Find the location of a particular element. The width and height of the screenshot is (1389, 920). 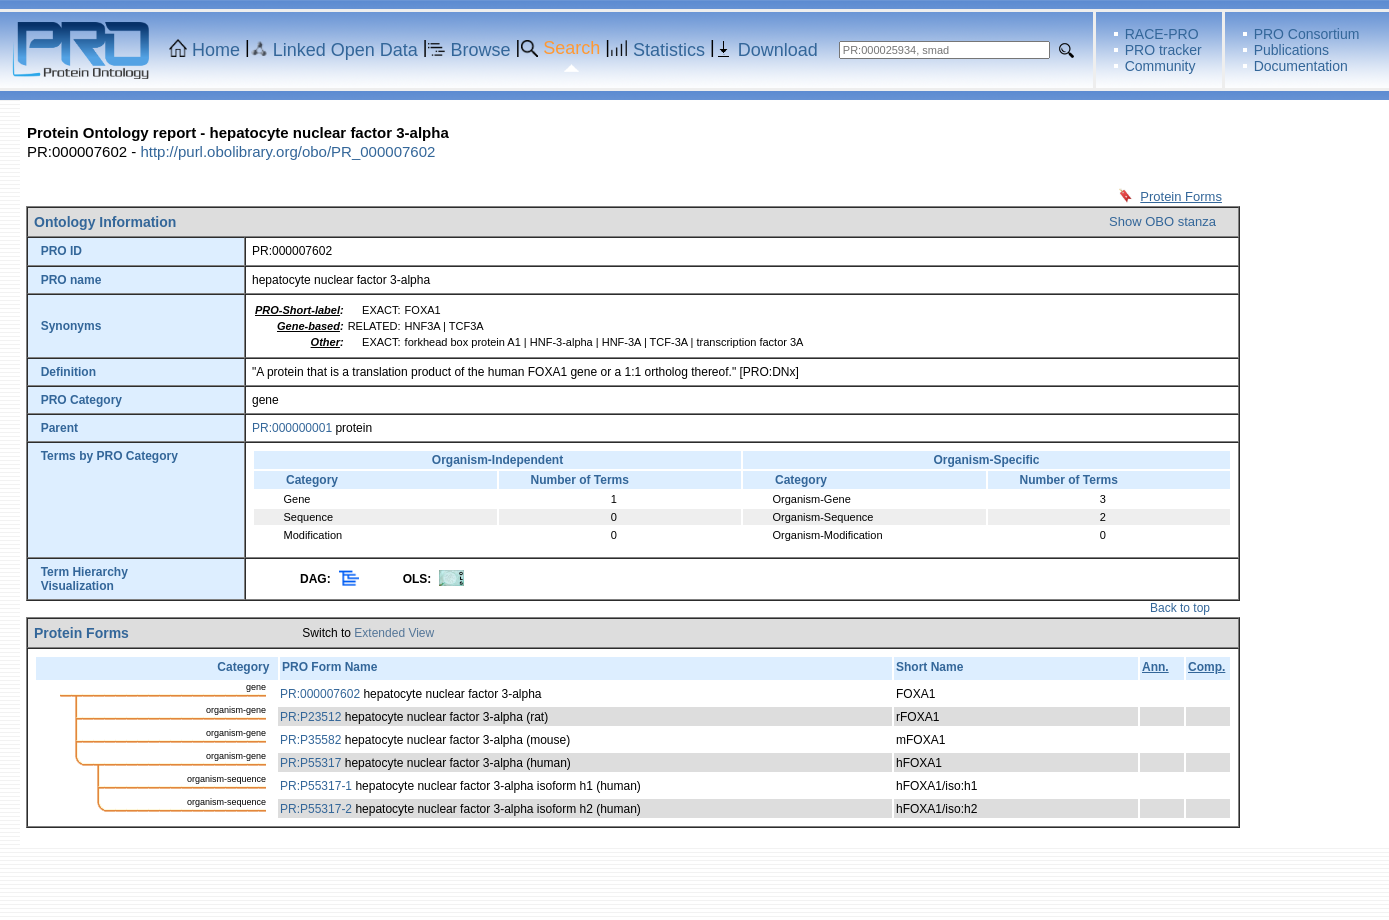

PR:P23512 is located at coordinates (310, 717).